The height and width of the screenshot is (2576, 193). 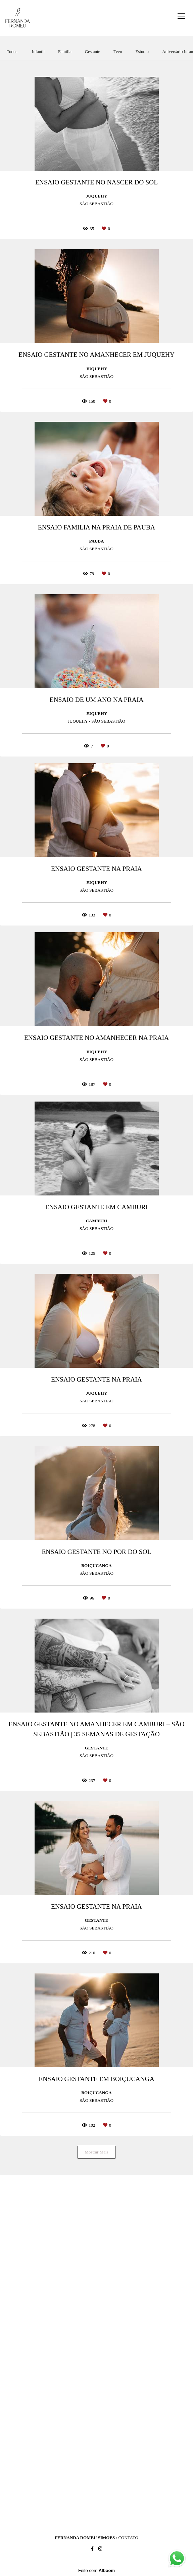 I want to click on Infantil, so click(x=38, y=51).